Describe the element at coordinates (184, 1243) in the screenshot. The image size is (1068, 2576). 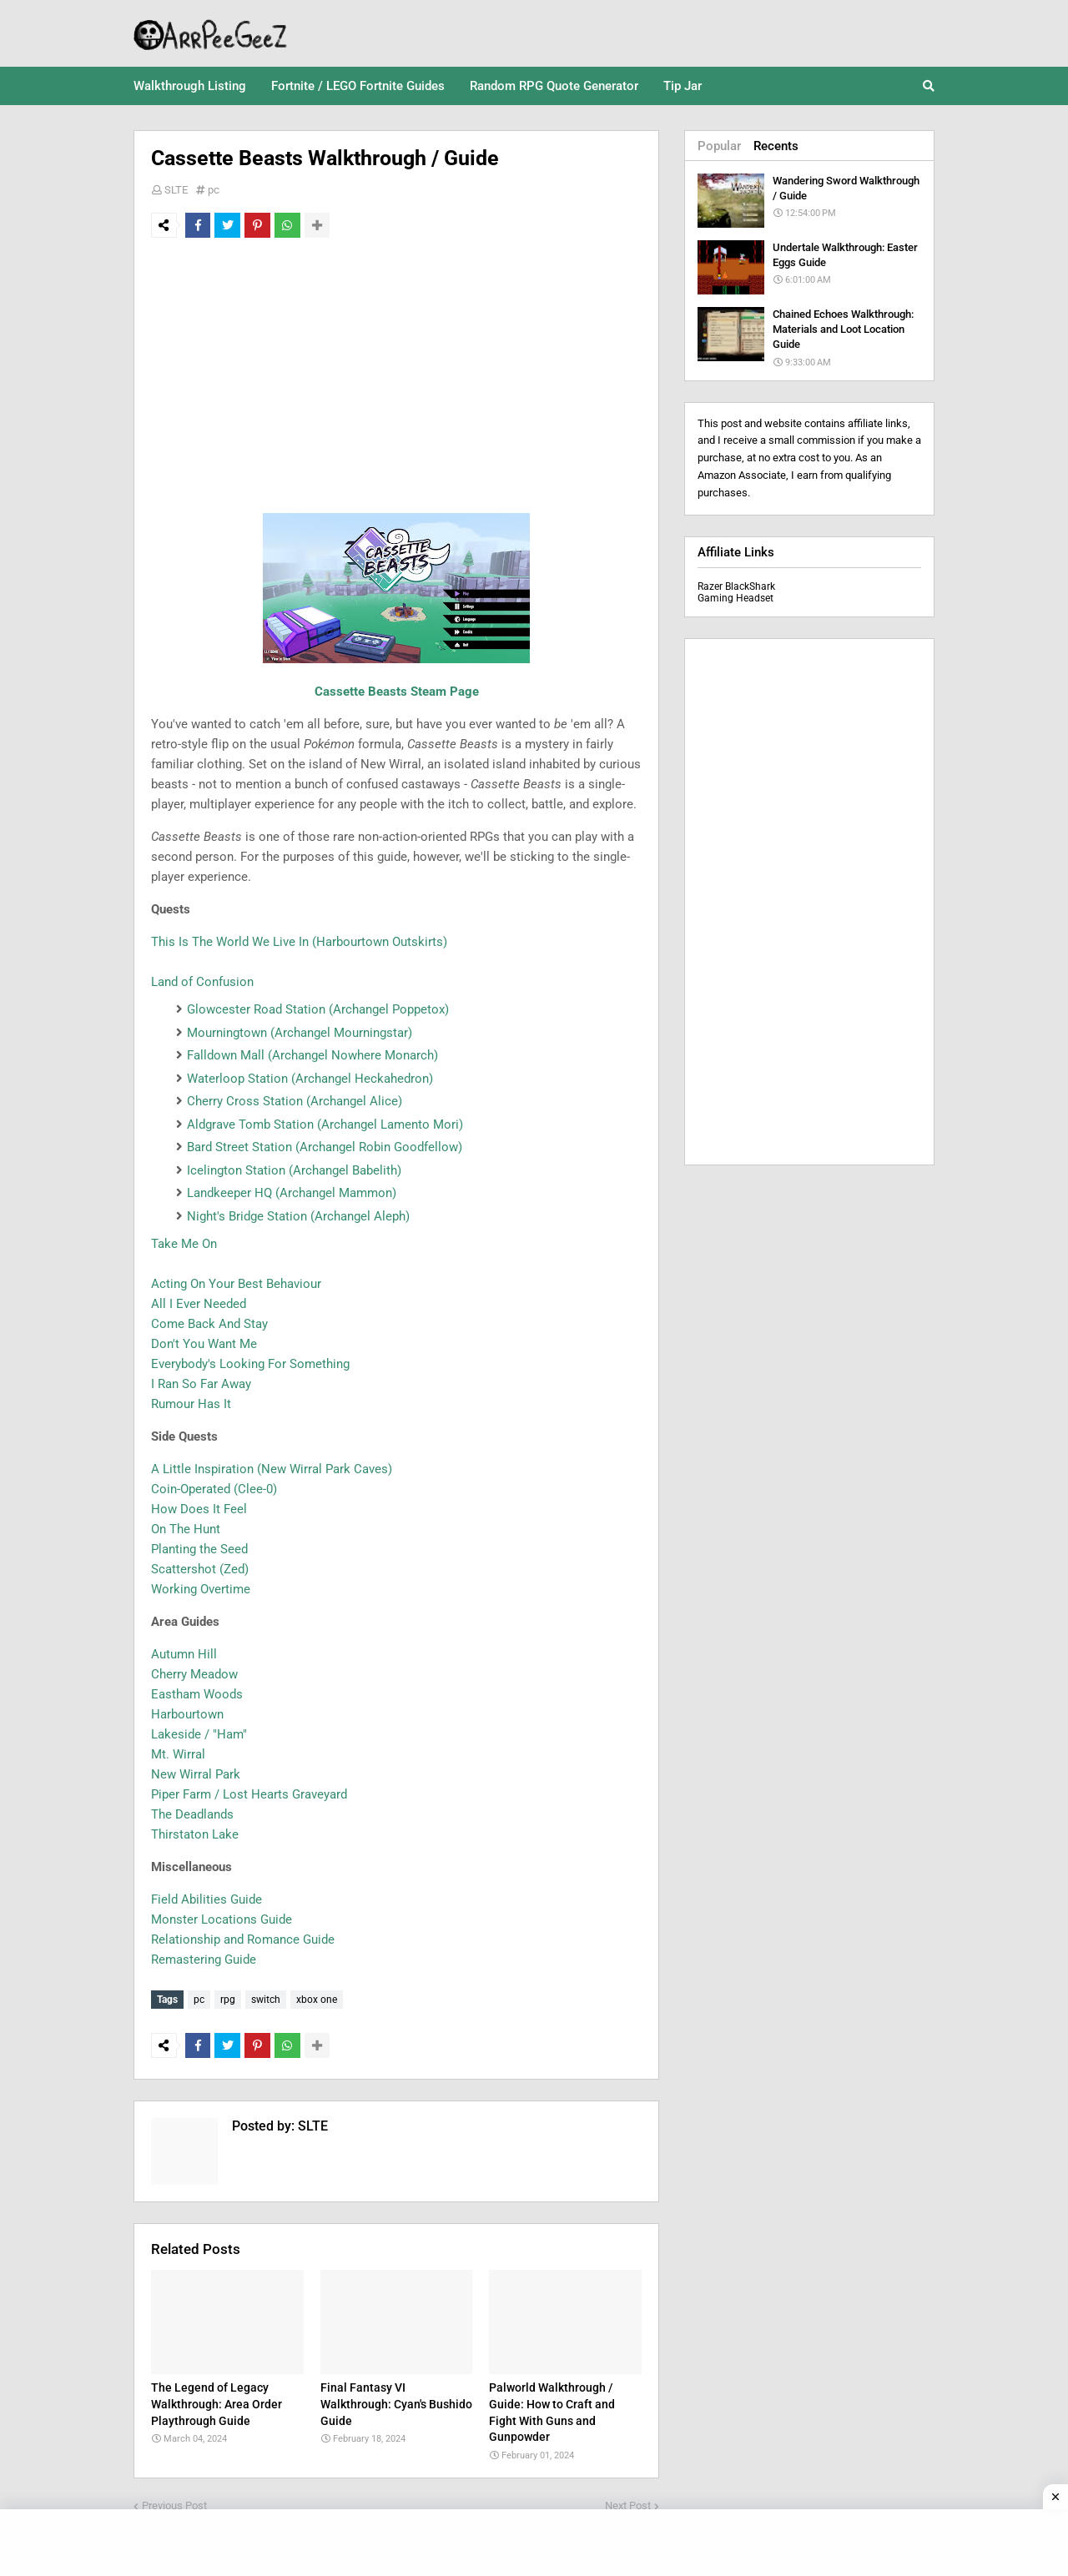
I see `Take Me On` at that location.